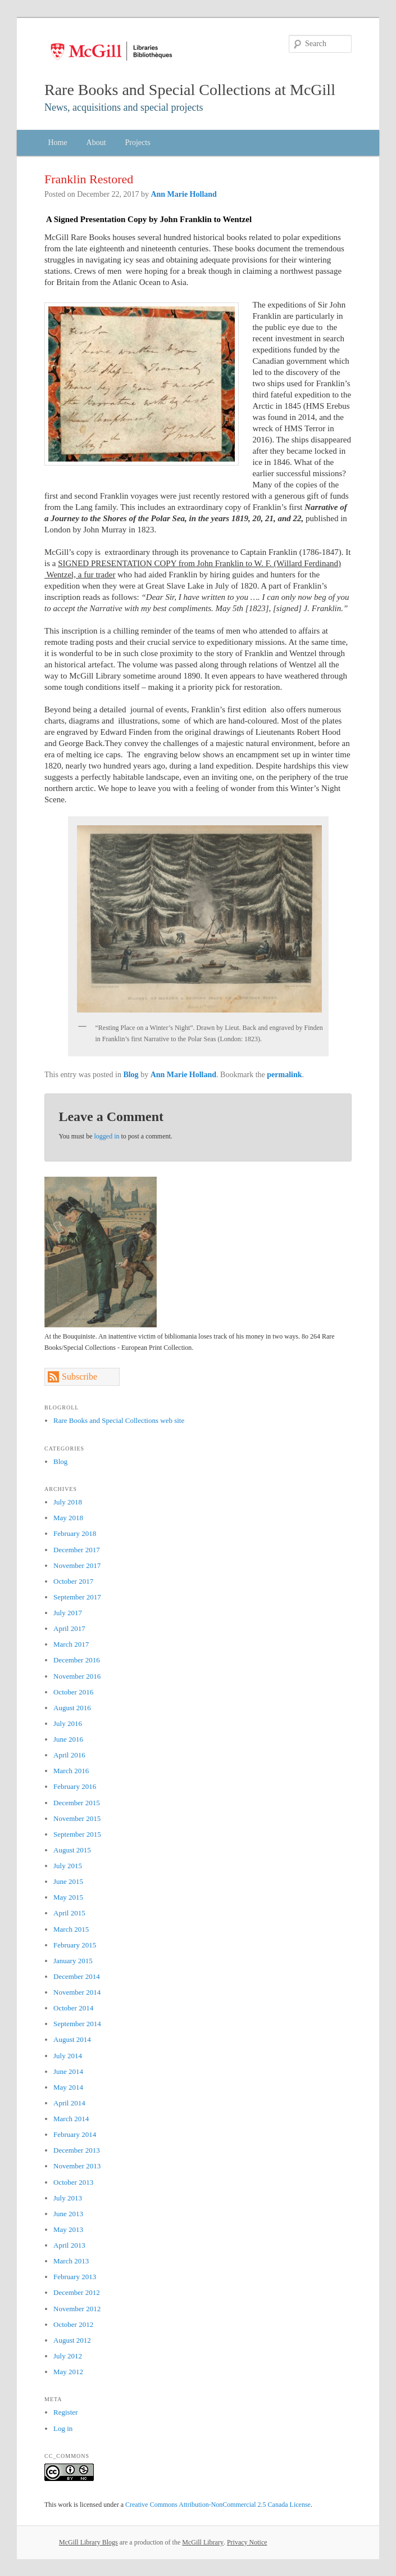  Describe the element at coordinates (67, 2055) in the screenshot. I see `July 2014` at that location.